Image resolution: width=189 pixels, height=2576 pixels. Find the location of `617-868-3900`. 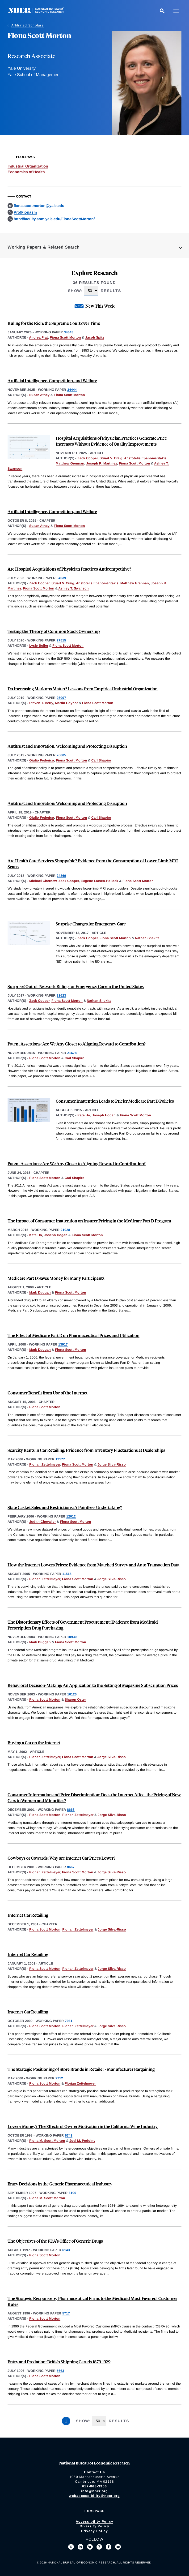

617-868-3900 is located at coordinates (94, 2486).